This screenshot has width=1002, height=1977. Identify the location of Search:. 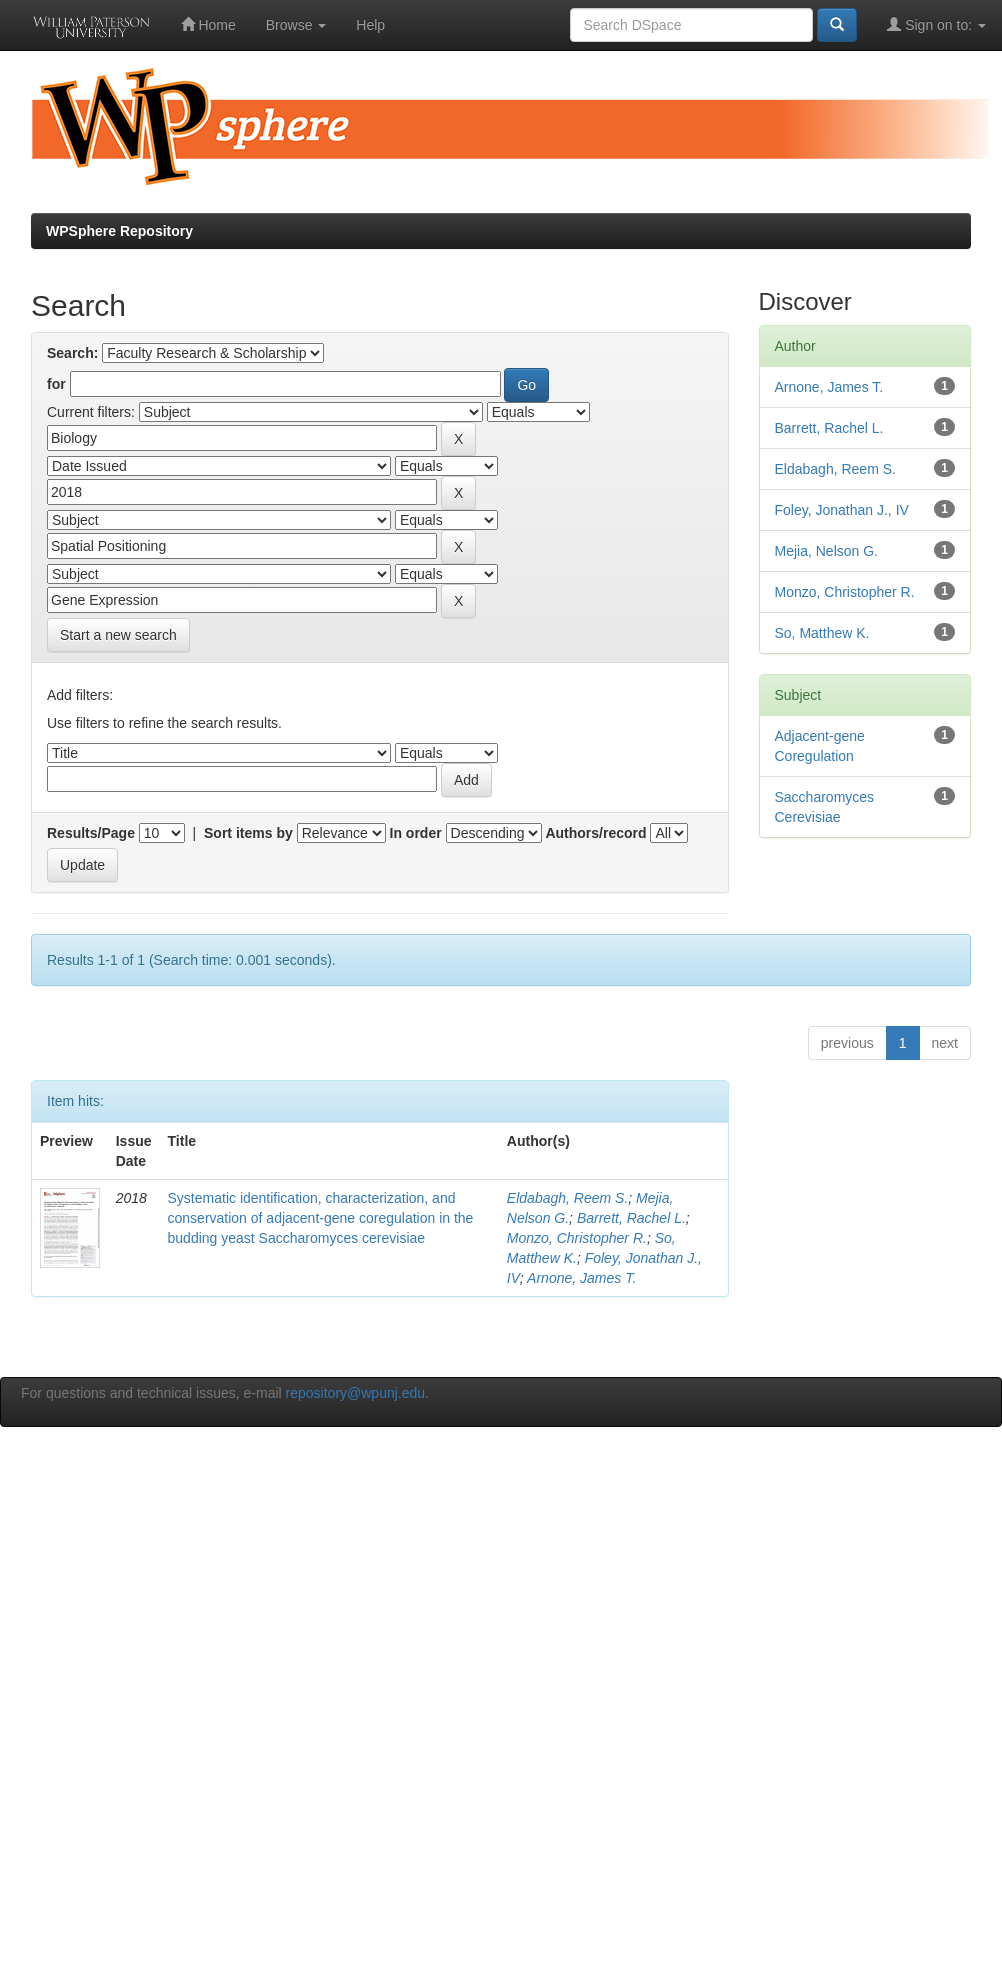
(72, 353).